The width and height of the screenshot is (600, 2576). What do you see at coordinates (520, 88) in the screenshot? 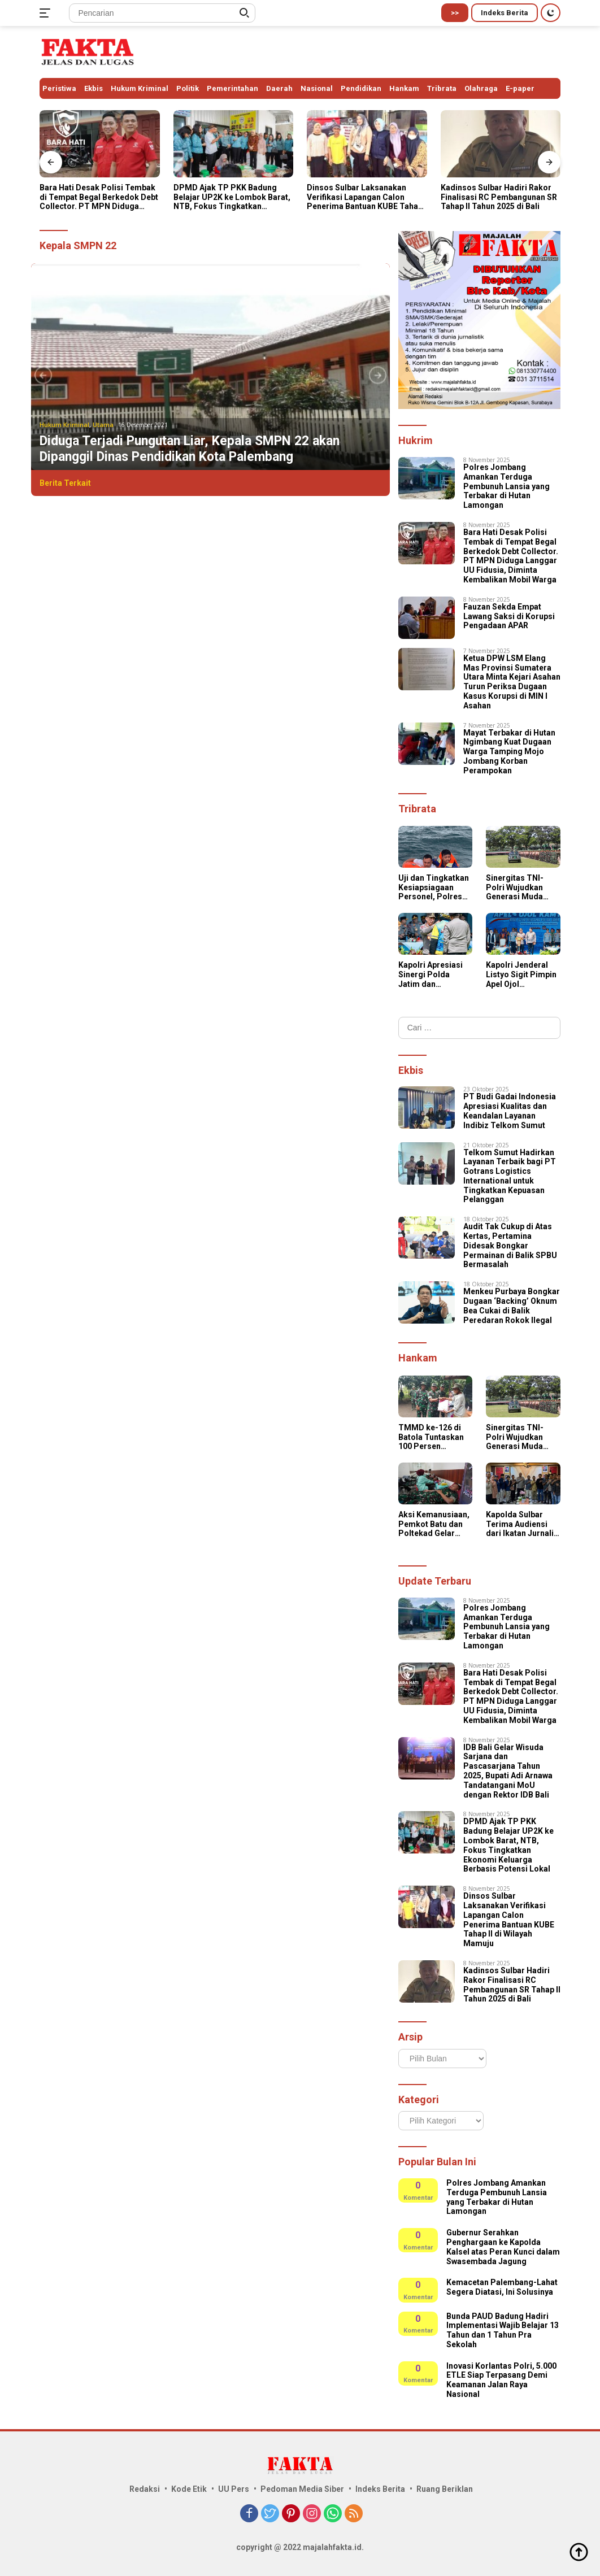
I see `E-paper` at bounding box center [520, 88].